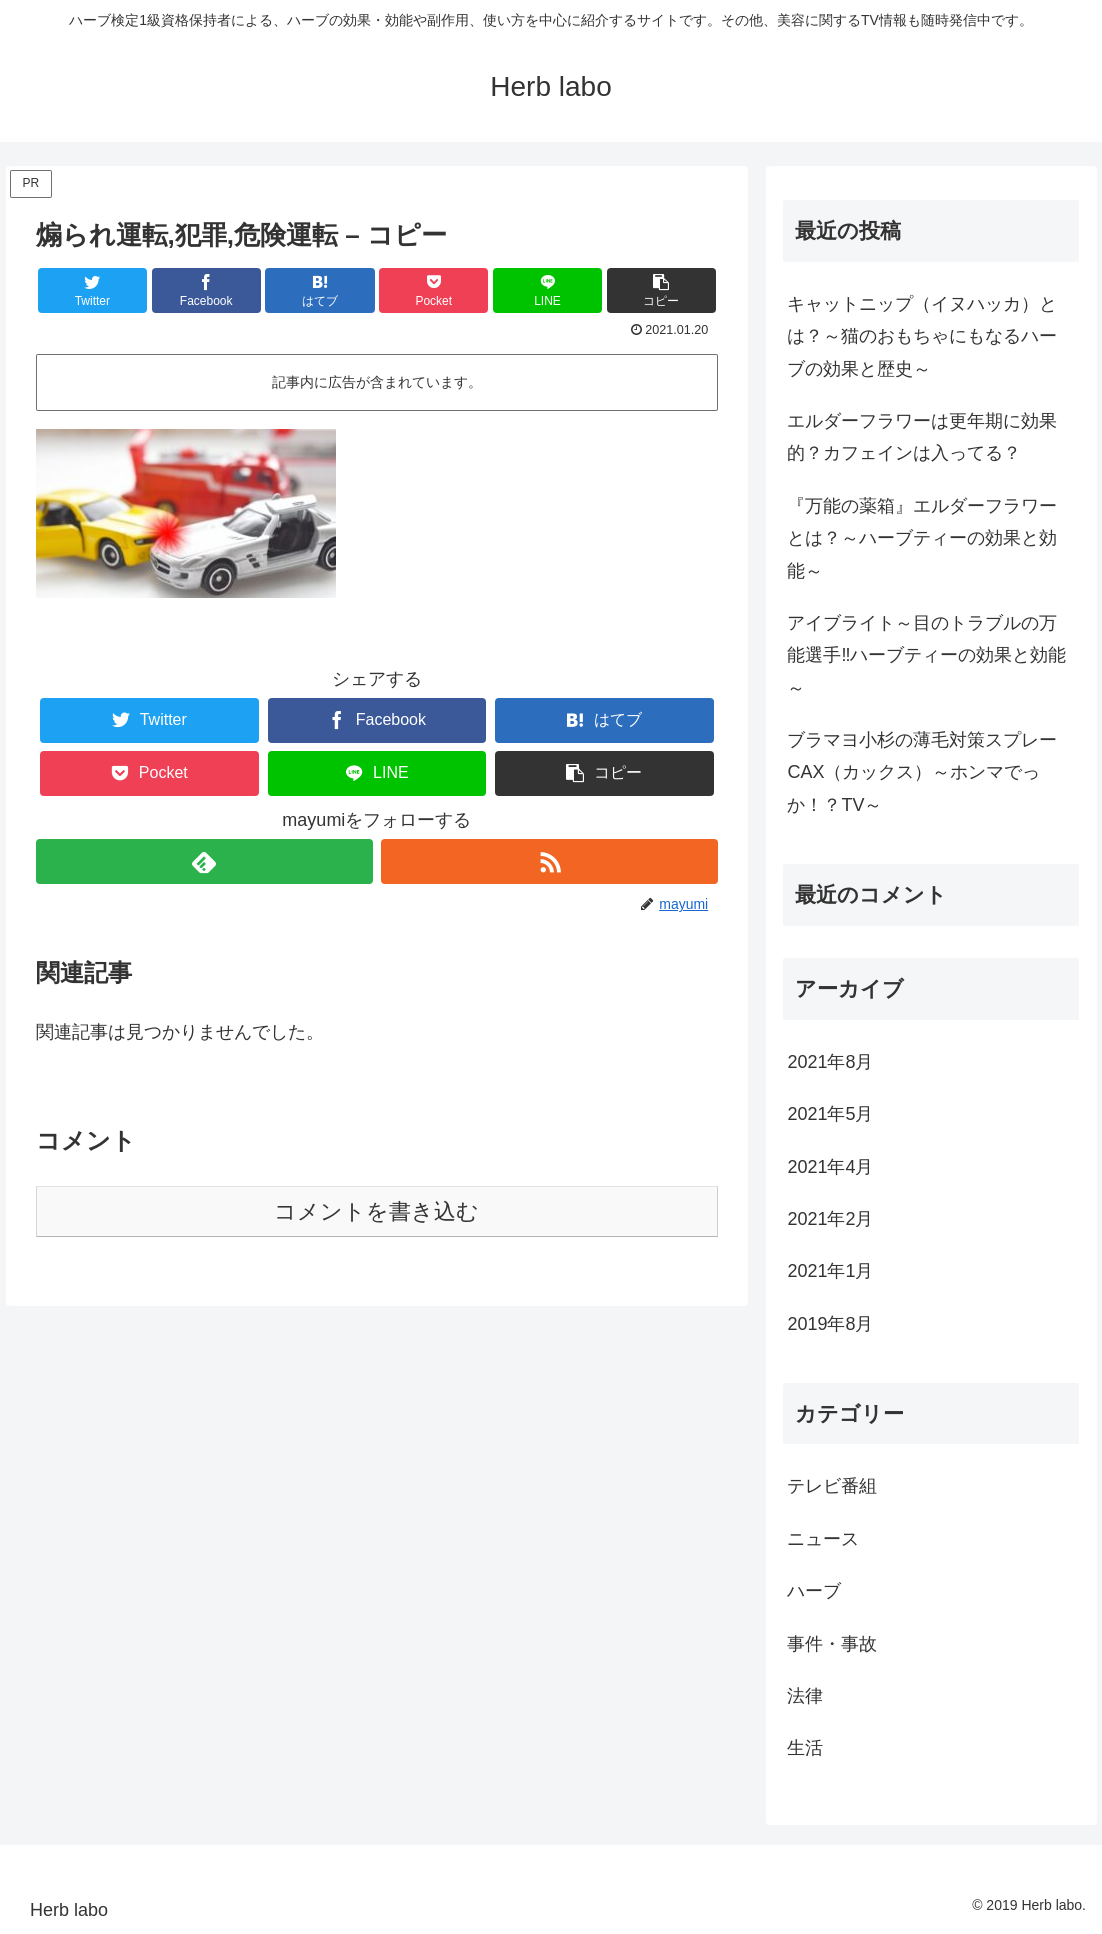  What do you see at coordinates (922, 336) in the screenshot?
I see `キャットニップ（イヌハッカ）とは？～猫のおもちゃにもなるハーブの効果と歴史～` at bounding box center [922, 336].